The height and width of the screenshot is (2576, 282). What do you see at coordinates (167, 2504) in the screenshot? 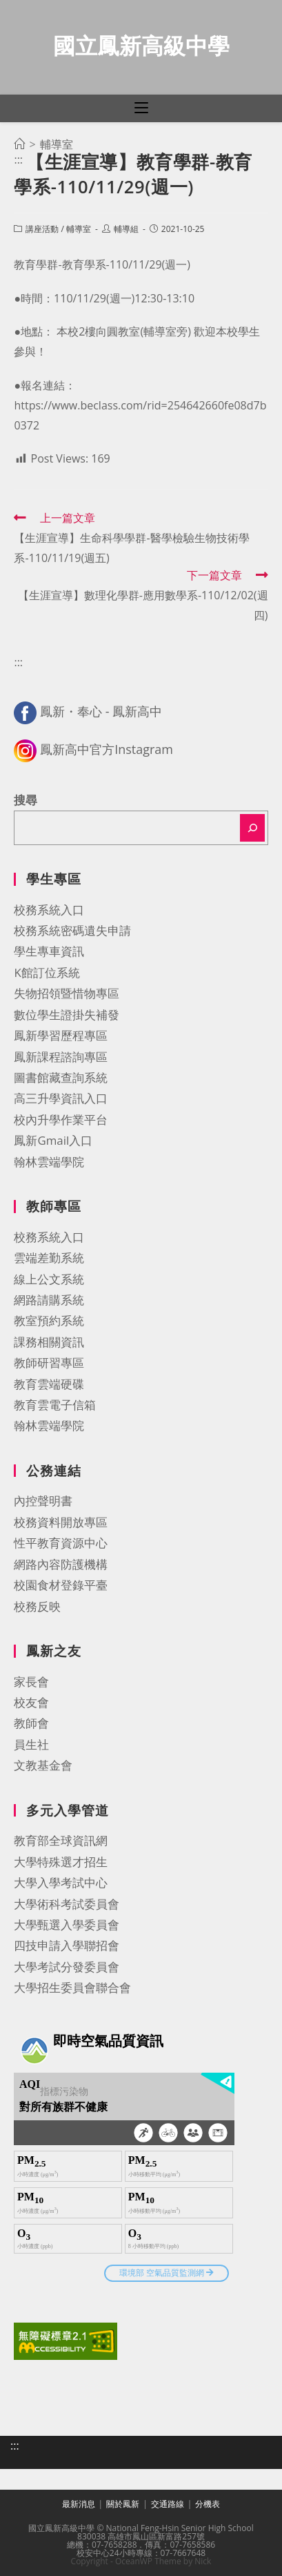
I see `交通路線` at bounding box center [167, 2504].